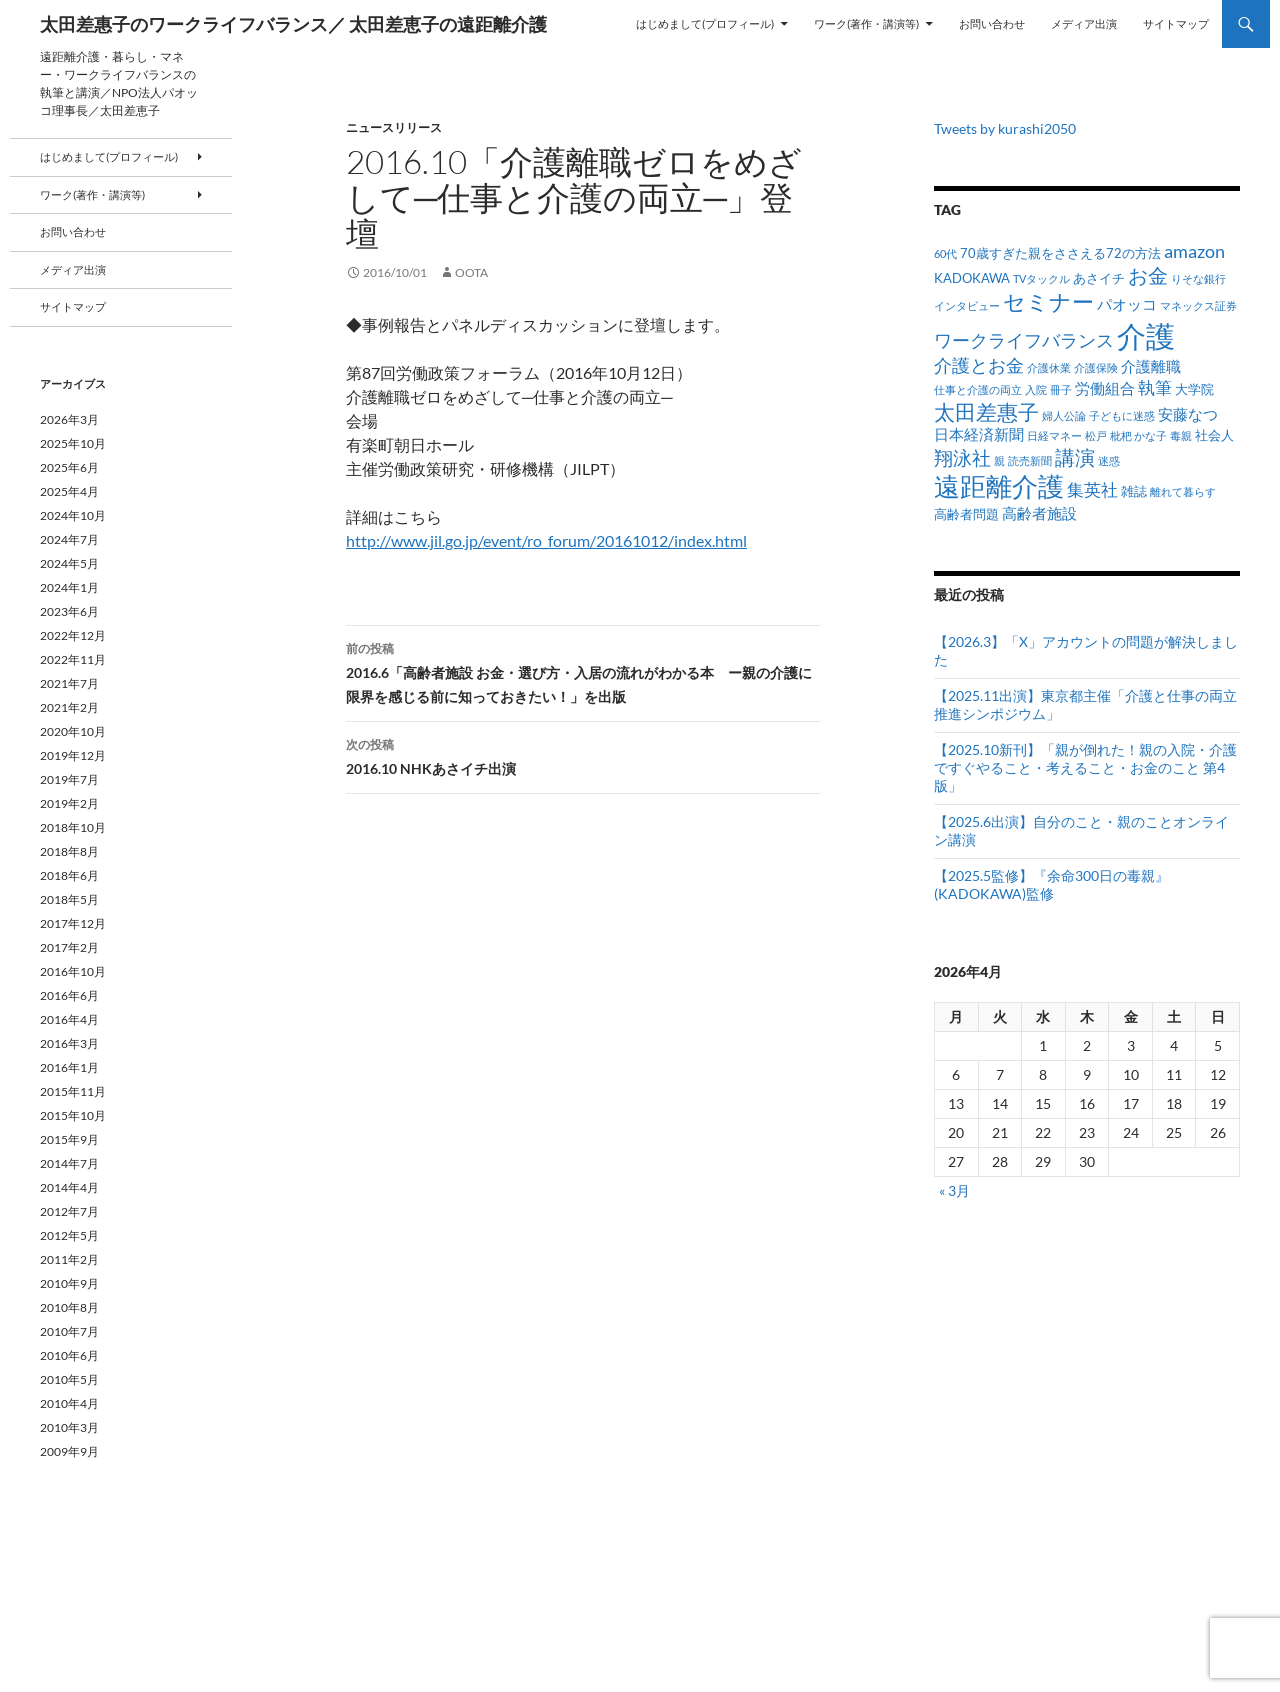  Describe the element at coordinates (69, 1331) in the screenshot. I see `2010年7月` at that location.